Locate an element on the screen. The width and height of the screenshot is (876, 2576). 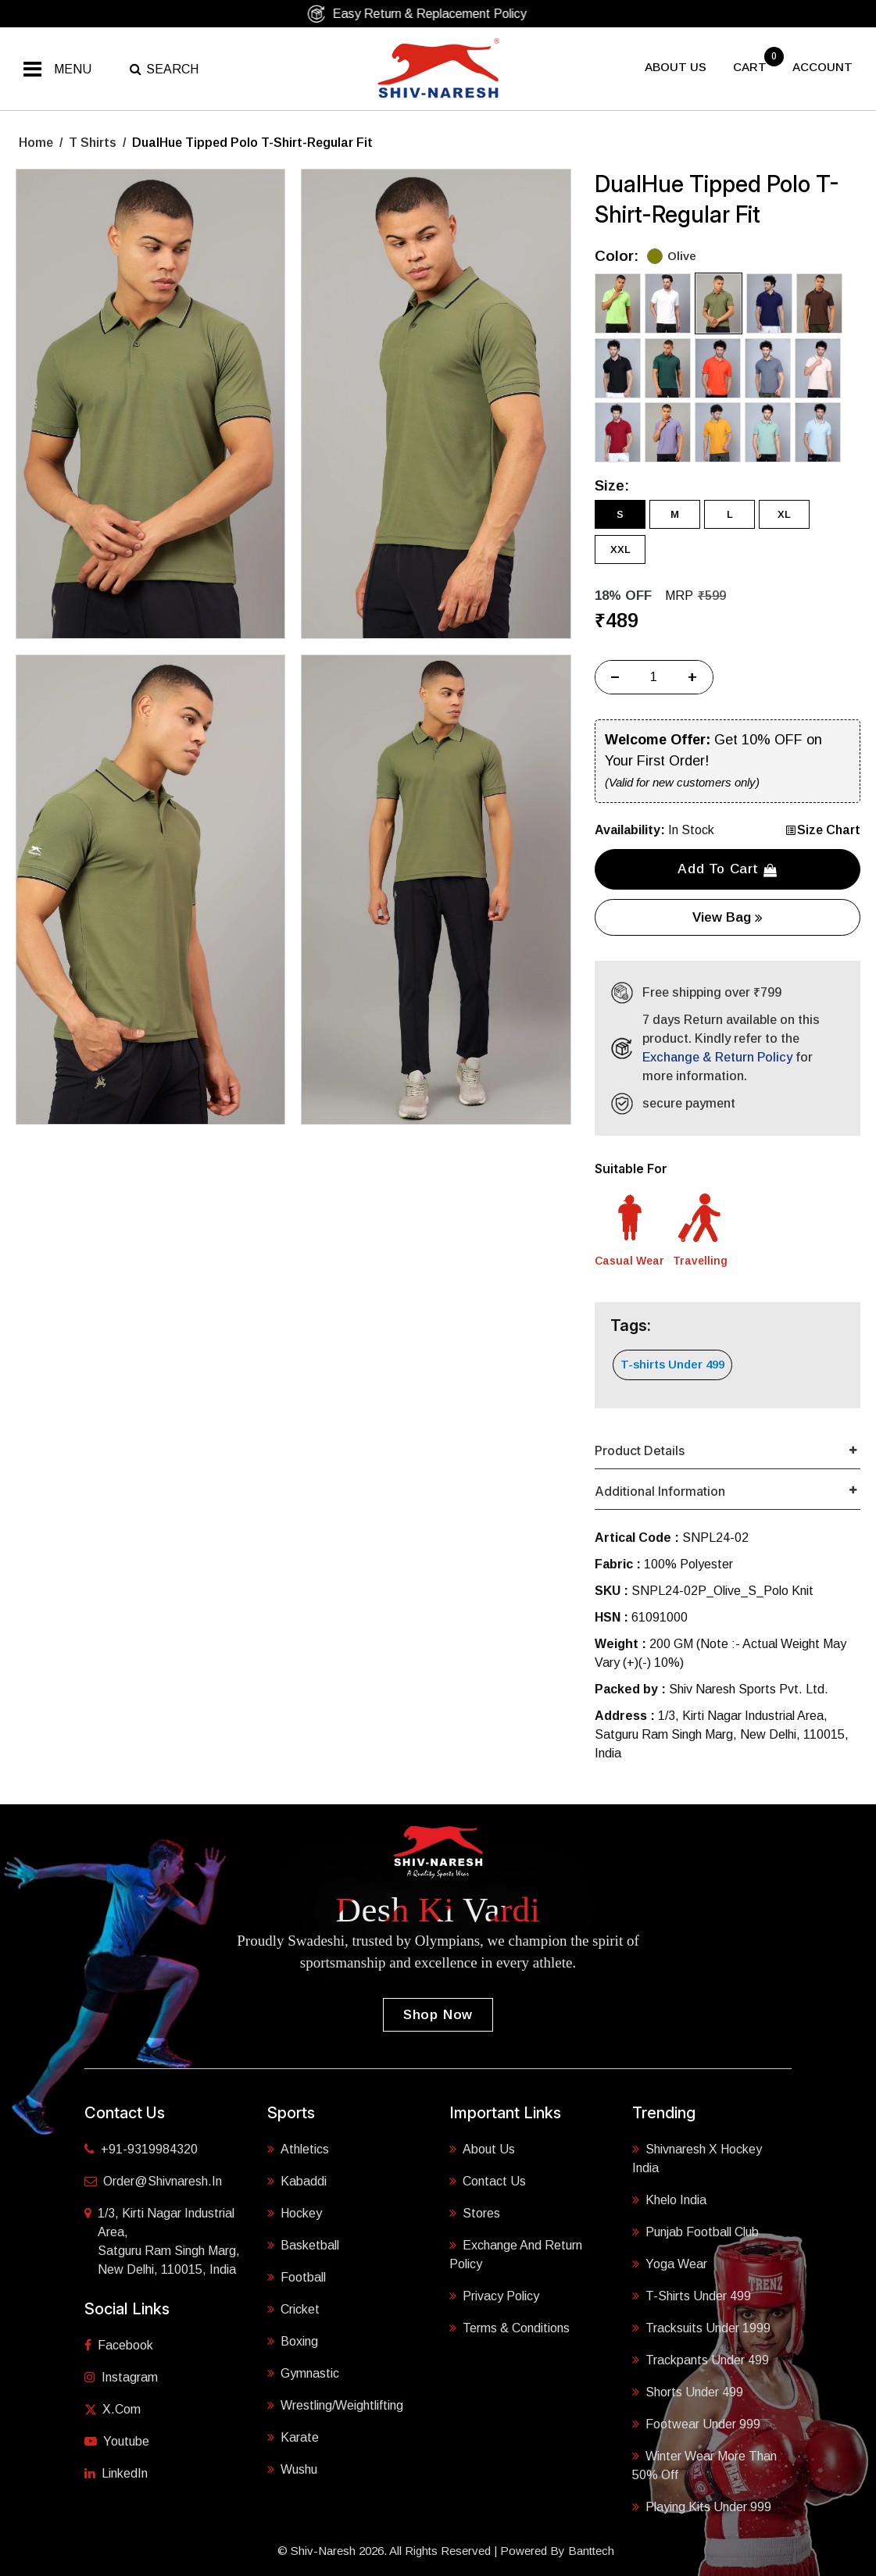
Tracksuits Under 1999 is located at coordinates (701, 2328).